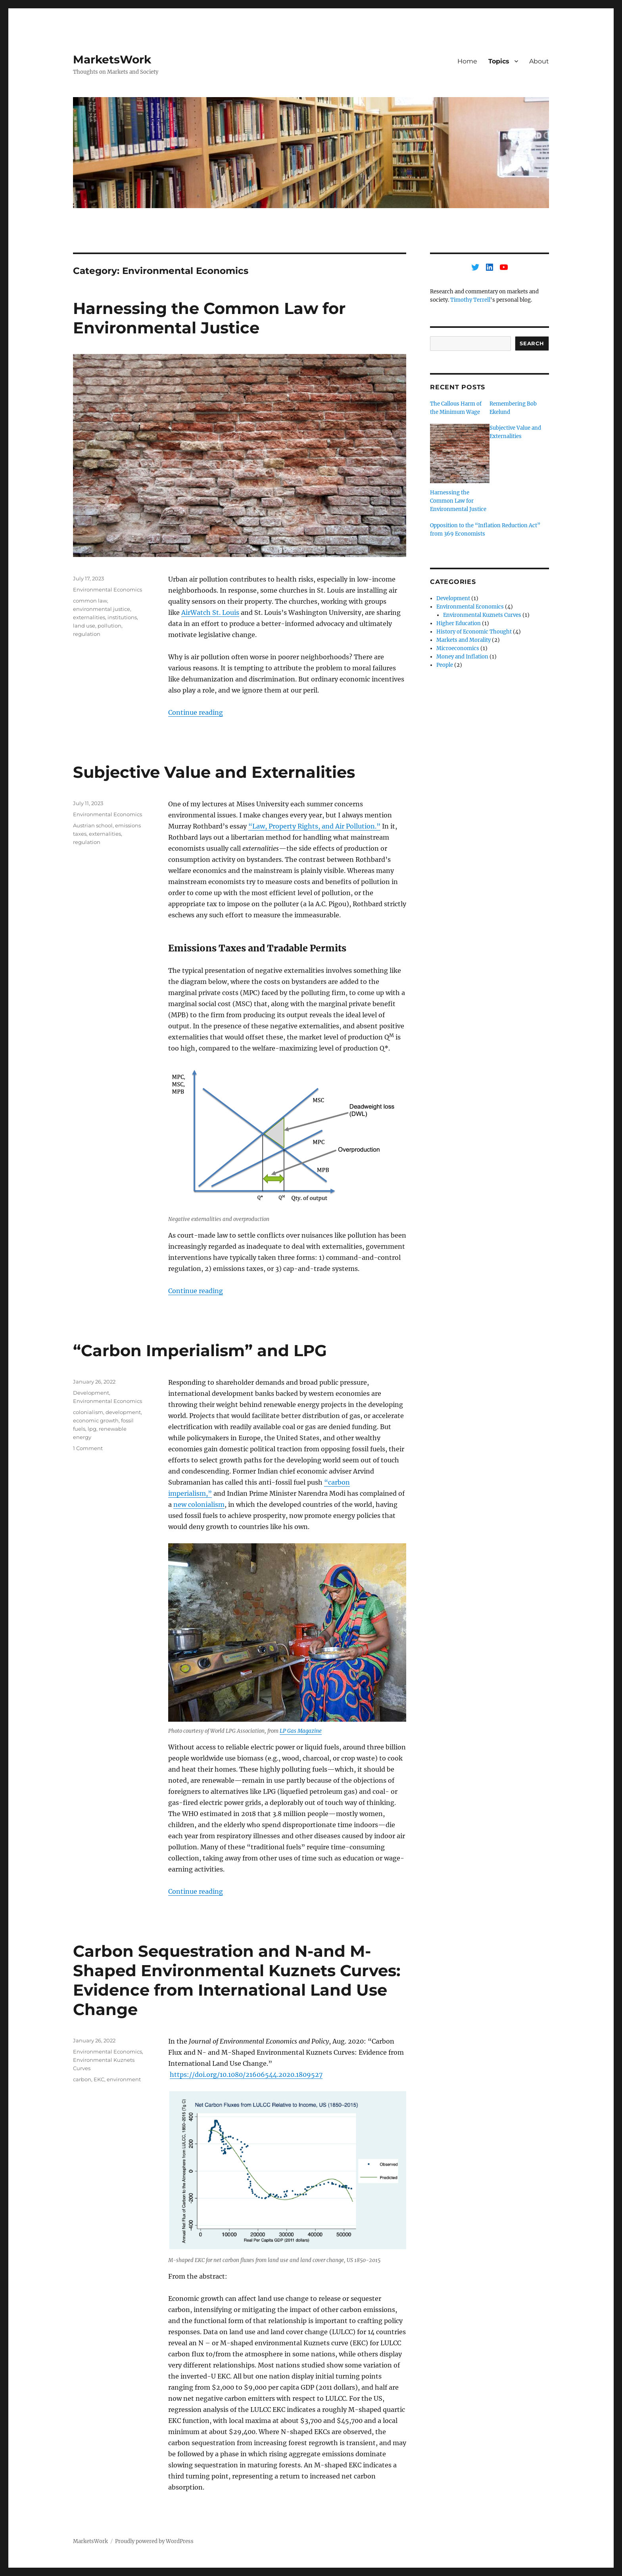  I want to click on economic growth, so click(96, 1420).